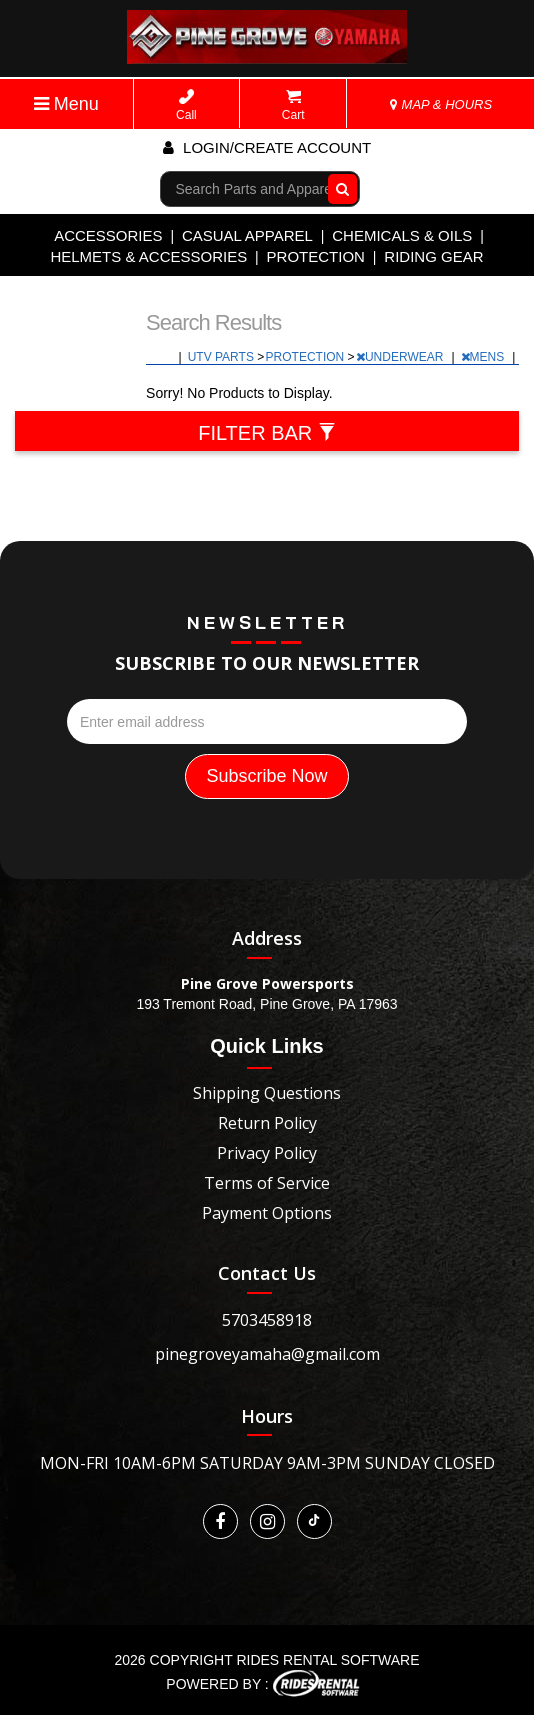 This screenshot has width=534, height=1715. What do you see at coordinates (267, 1273) in the screenshot?
I see `Contact Us` at bounding box center [267, 1273].